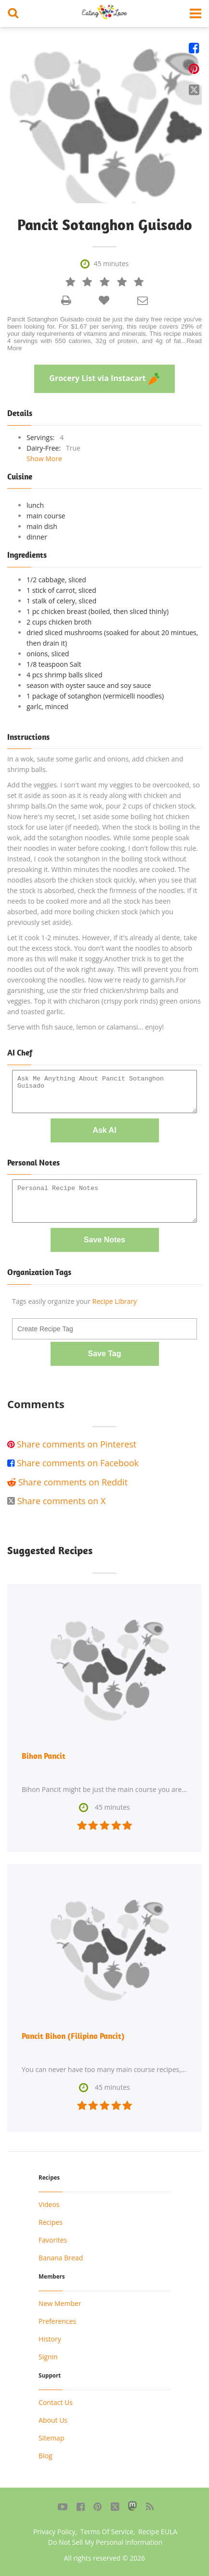  Describe the element at coordinates (54, 2531) in the screenshot. I see `Privacy Policy` at that location.